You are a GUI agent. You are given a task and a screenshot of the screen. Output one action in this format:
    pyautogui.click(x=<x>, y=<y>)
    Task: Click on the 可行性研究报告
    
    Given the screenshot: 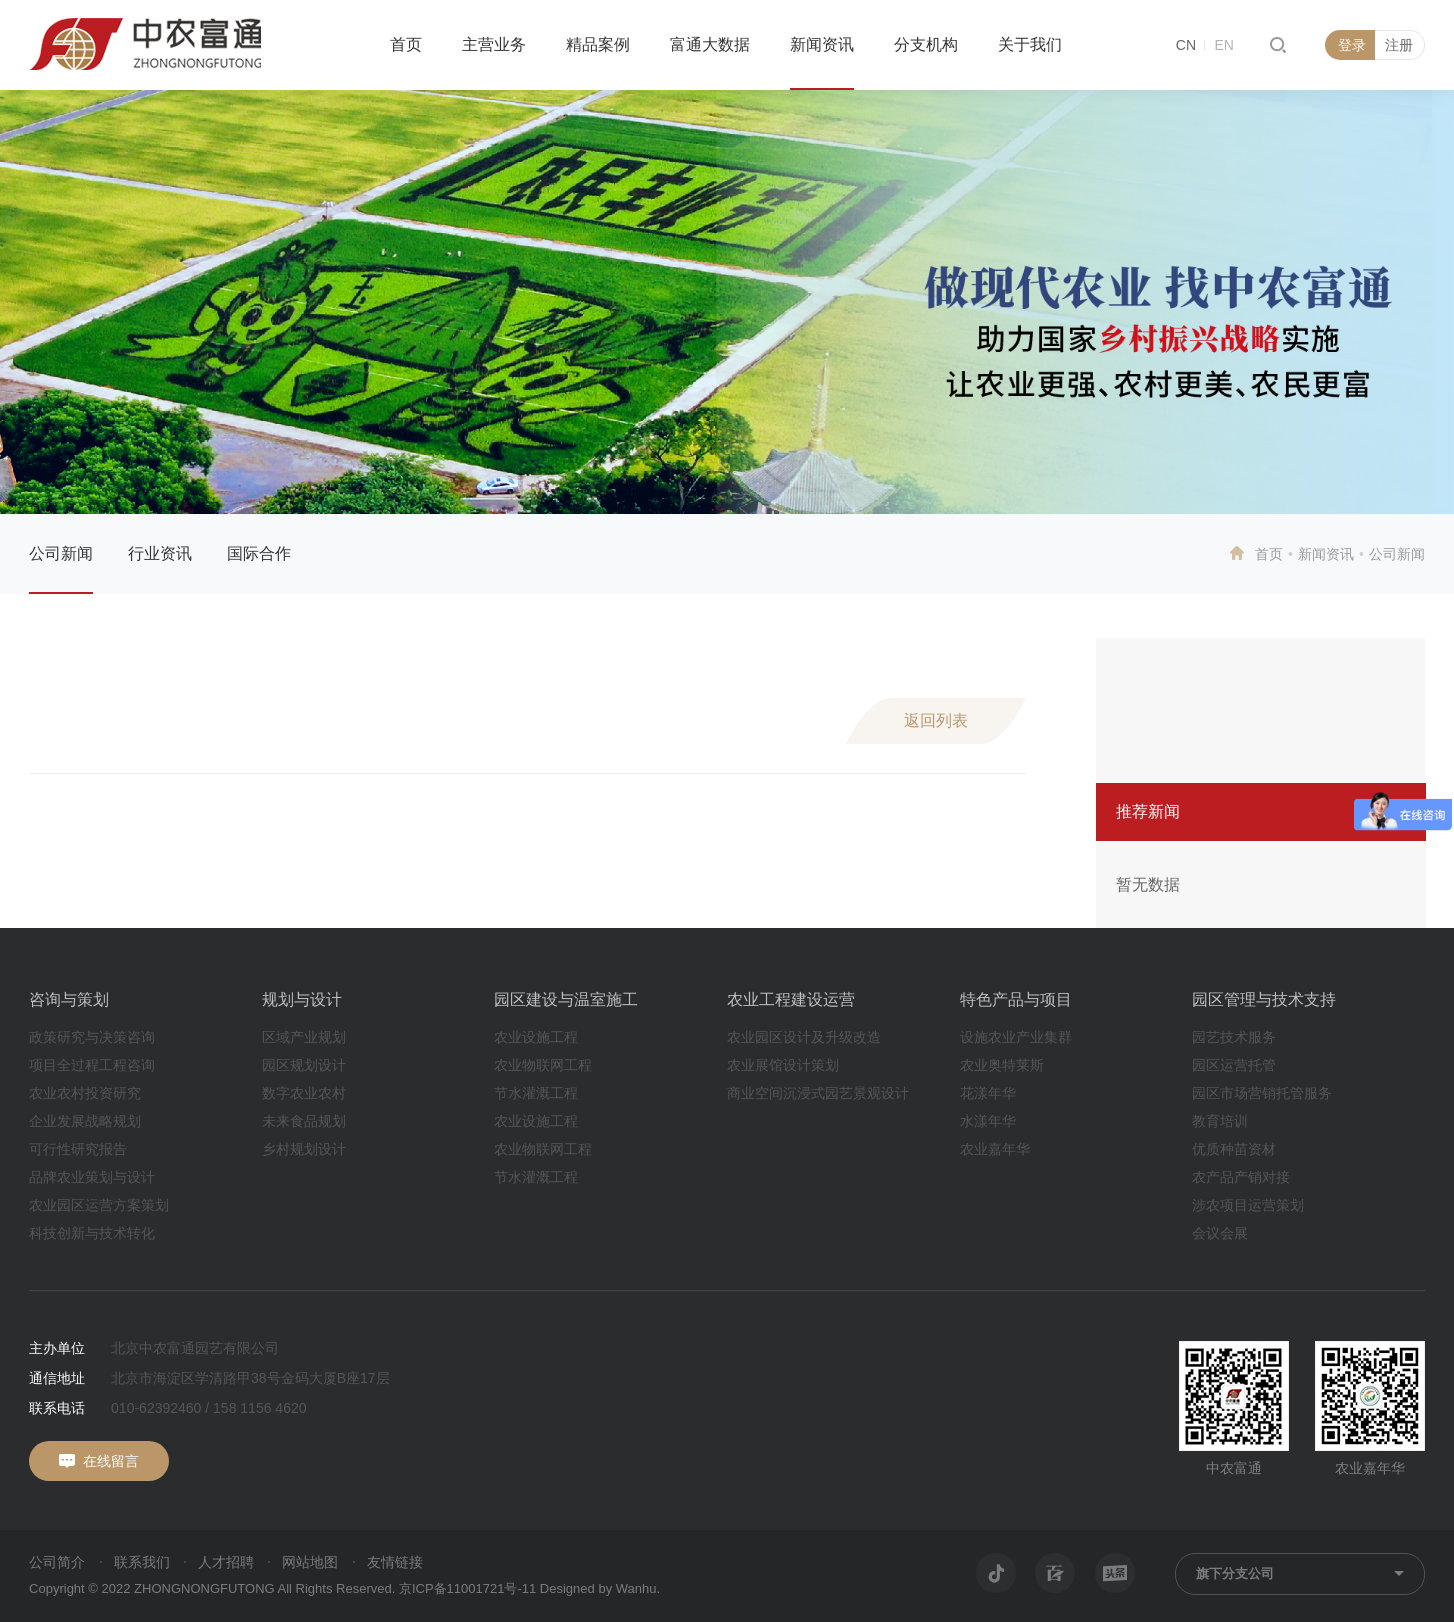 What is the action you would take?
    pyautogui.click(x=78, y=1149)
    